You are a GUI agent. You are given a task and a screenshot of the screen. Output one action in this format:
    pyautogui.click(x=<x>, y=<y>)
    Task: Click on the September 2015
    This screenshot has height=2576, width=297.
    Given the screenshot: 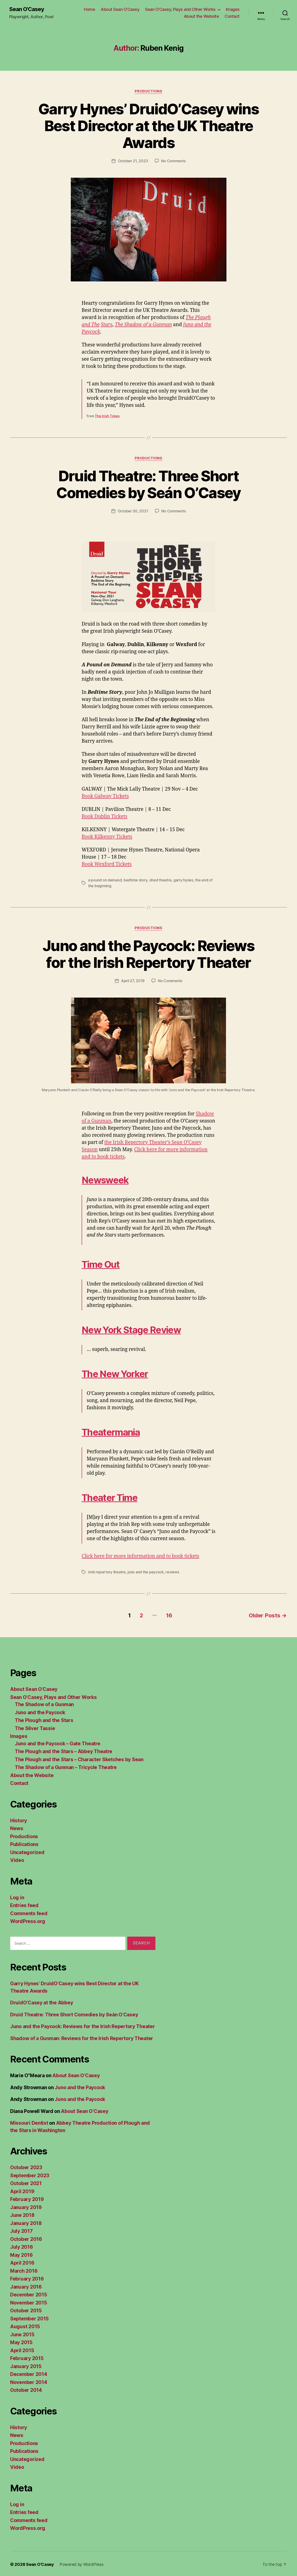 What is the action you would take?
    pyautogui.click(x=29, y=2317)
    